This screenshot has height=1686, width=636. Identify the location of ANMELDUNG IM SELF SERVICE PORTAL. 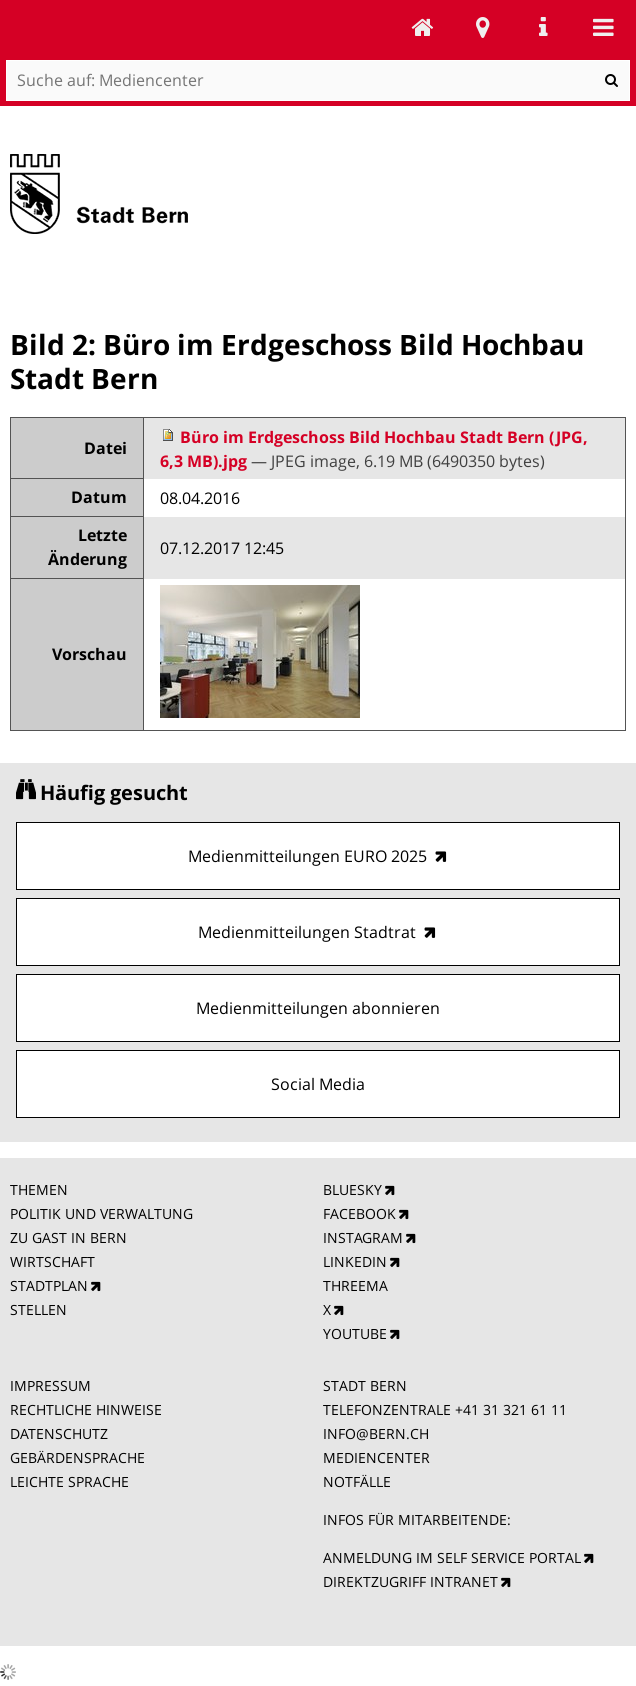
(452, 1557).